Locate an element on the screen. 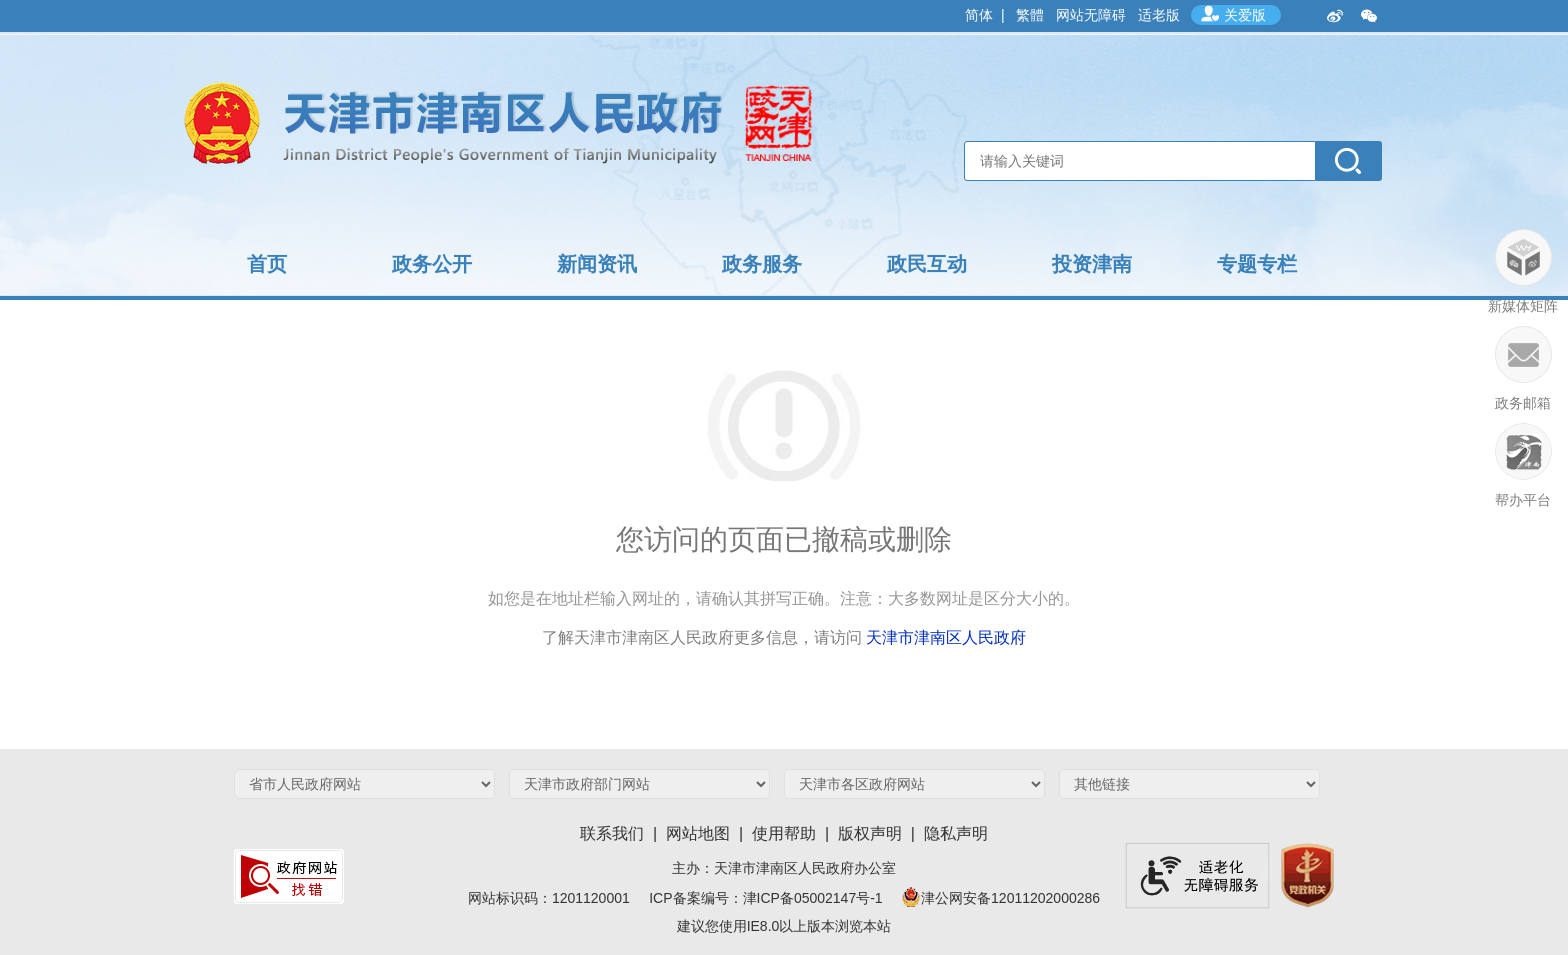 This screenshot has width=1568, height=955. 网站地图 is located at coordinates (698, 833).